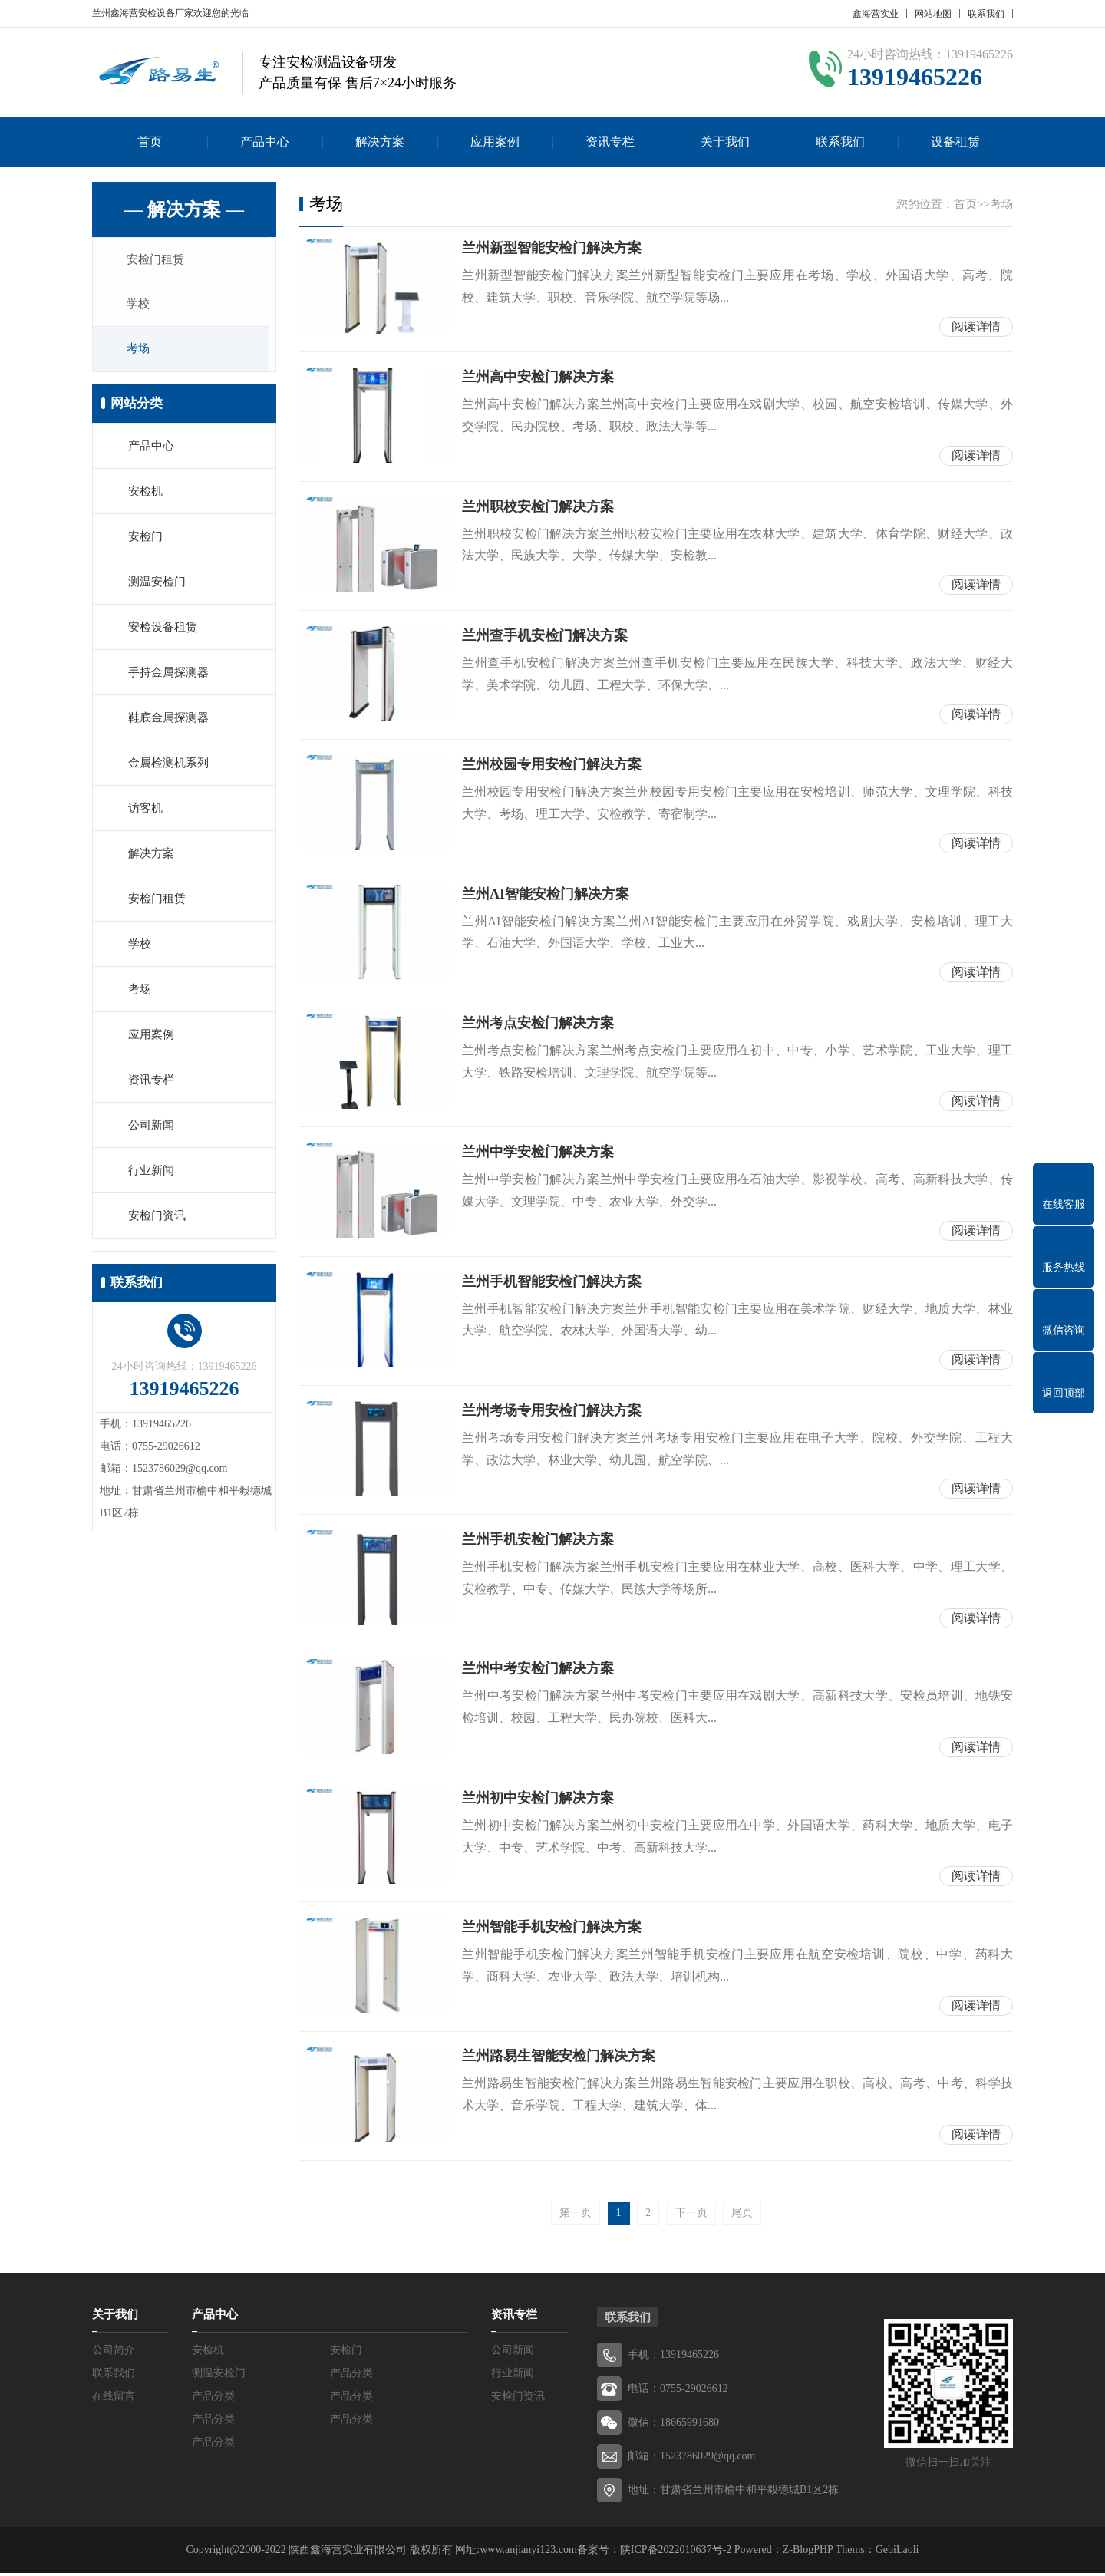 The width and height of the screenshot is (1105, 2576). Describe the element at coordinates (986, 13) in the screenshot. I see `联系我们` at that location.